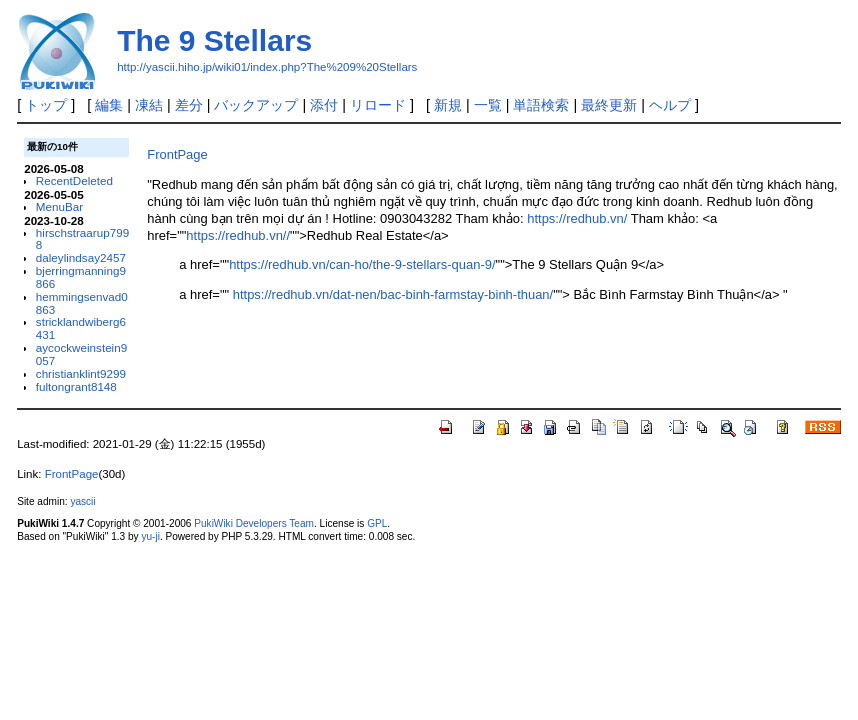 This screenshot has width=858, height=720. I want to click on bjerringmanning9866, so click(81, 277).